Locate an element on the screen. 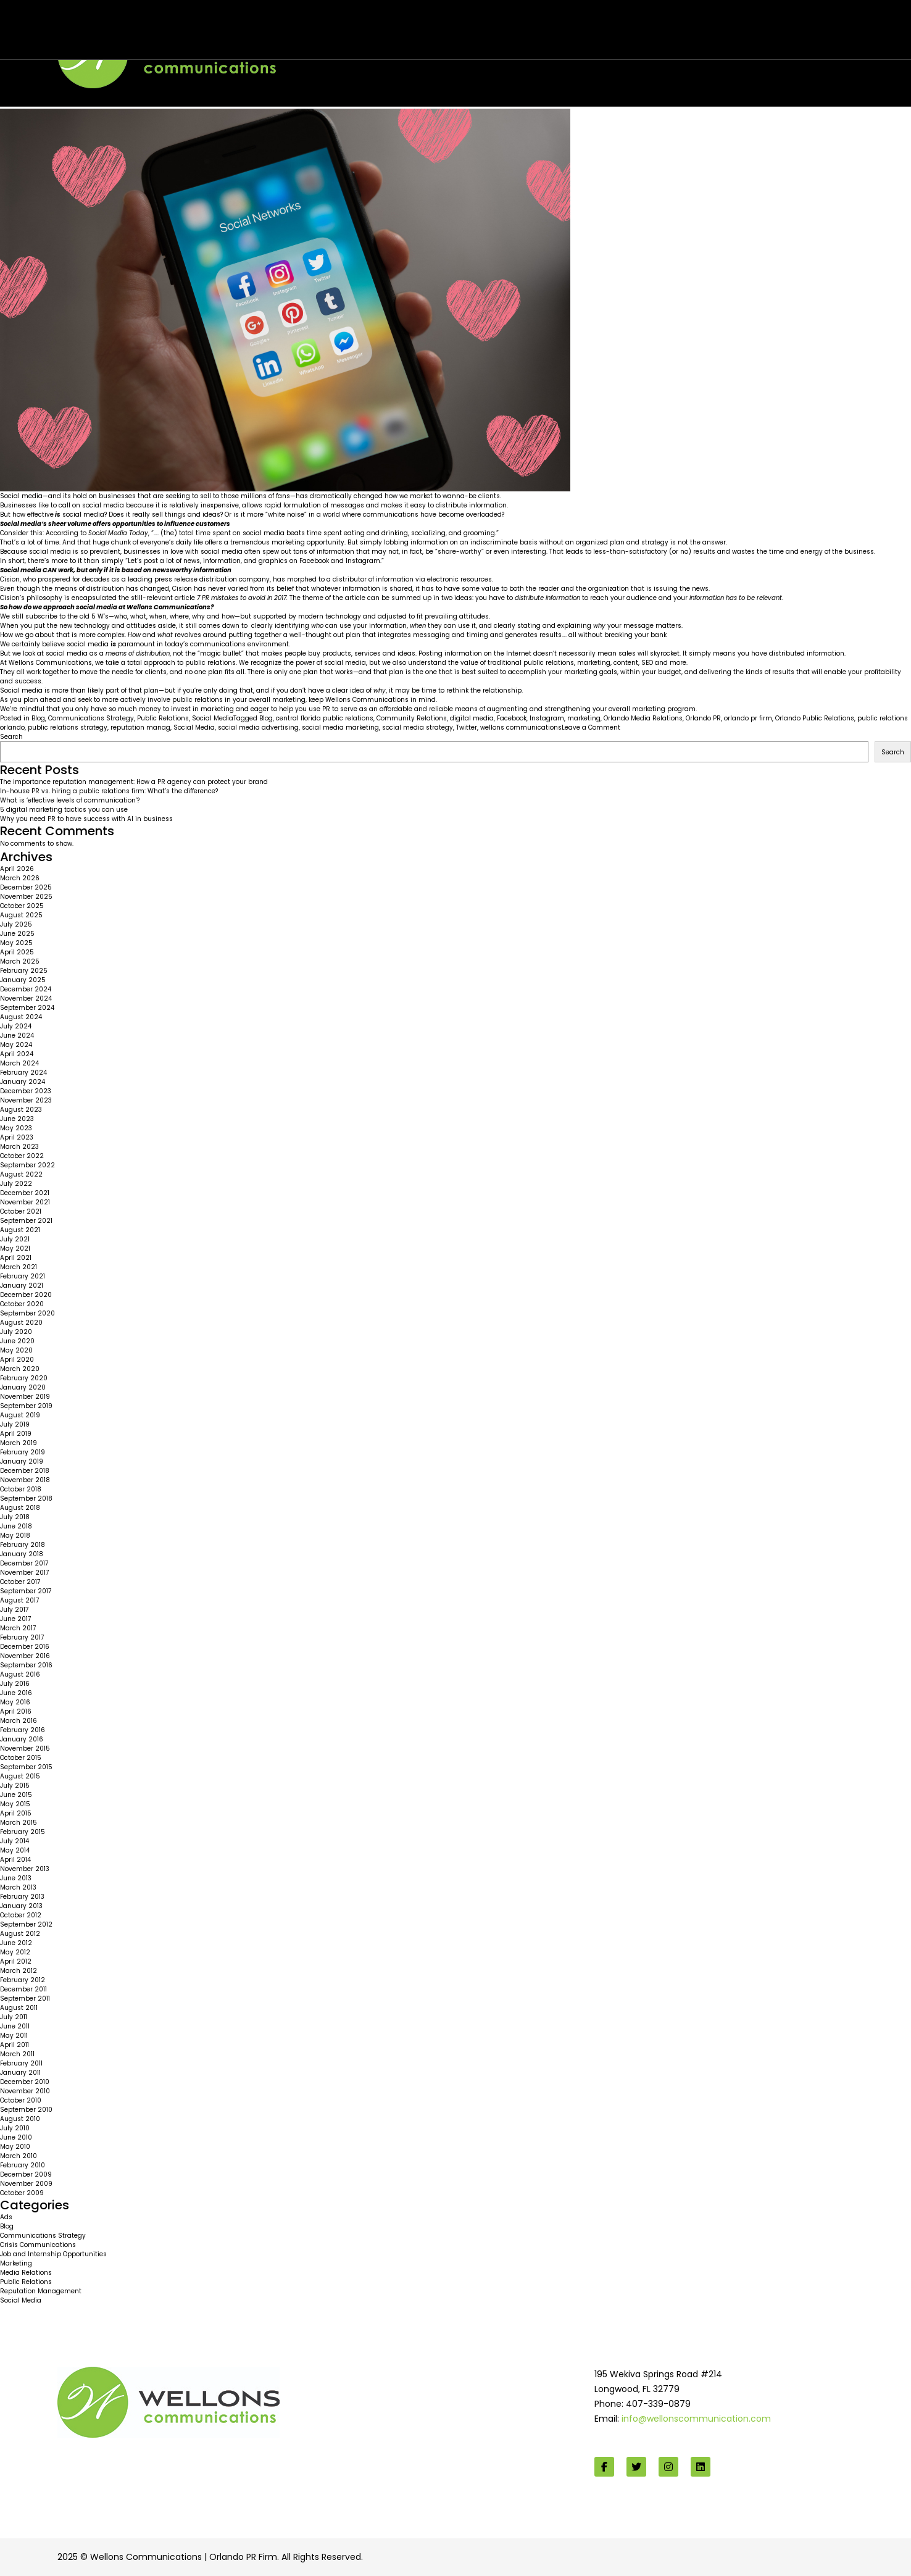 The height and width of the screenshot is (2576, 911). October 2022 is located at coordinates (22, 1156).